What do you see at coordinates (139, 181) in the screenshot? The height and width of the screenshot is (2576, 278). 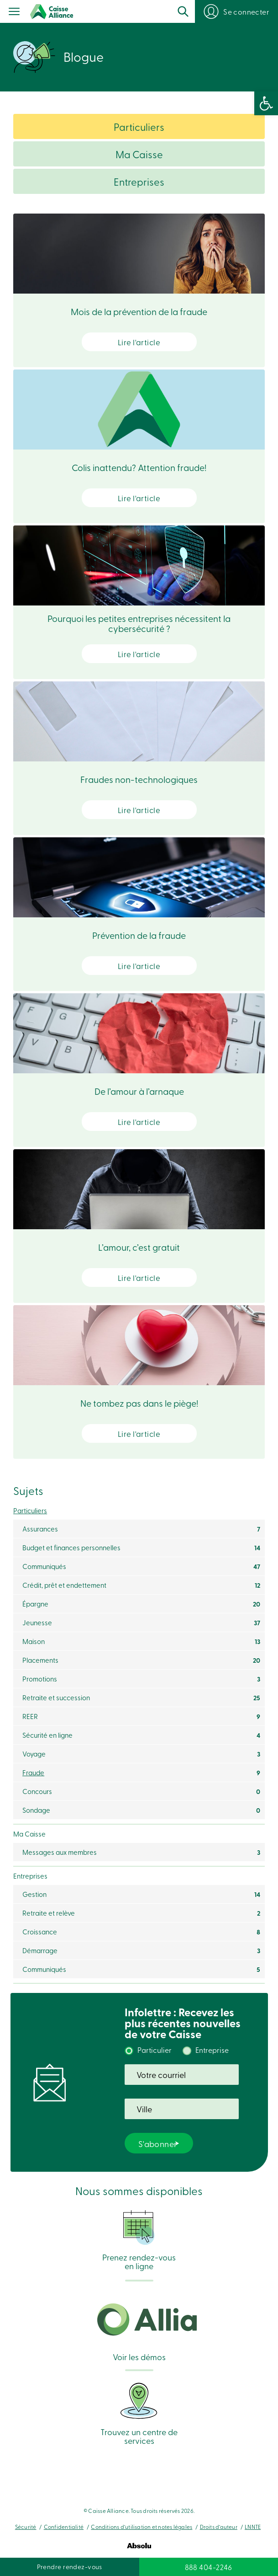 I see `Entreprises` at bounding box center [139, 181].